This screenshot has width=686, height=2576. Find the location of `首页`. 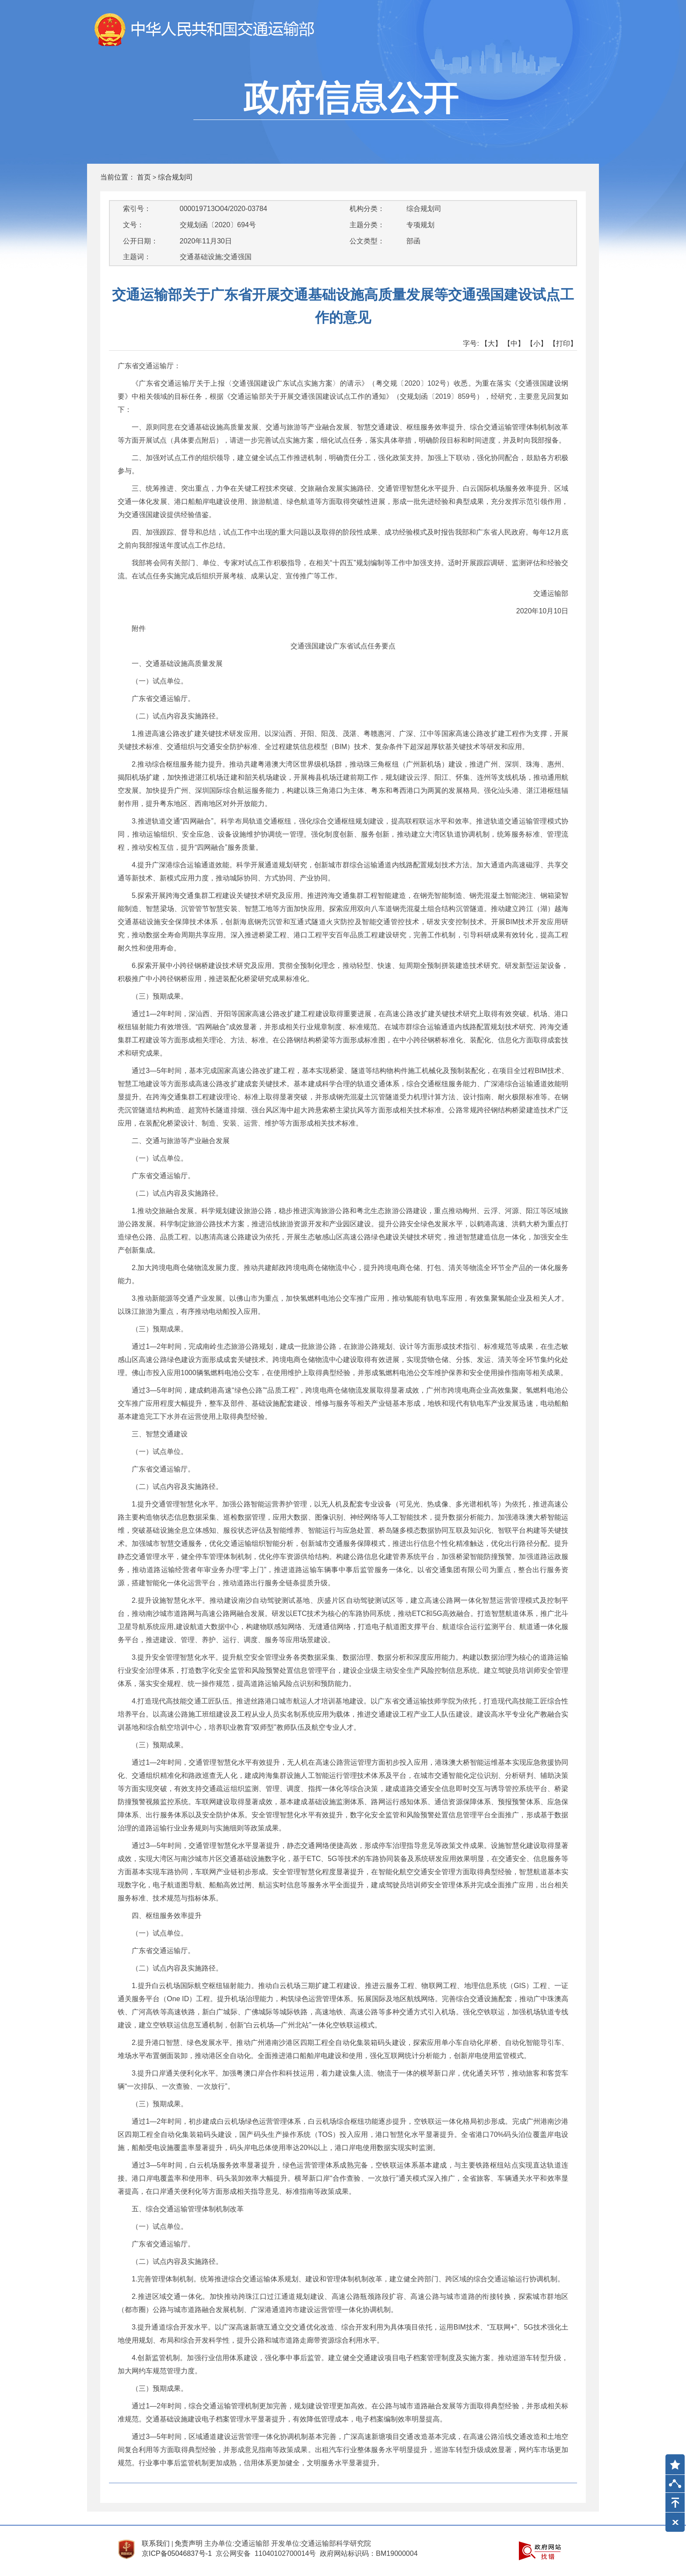

首页 is located at coordinates (144, 177).